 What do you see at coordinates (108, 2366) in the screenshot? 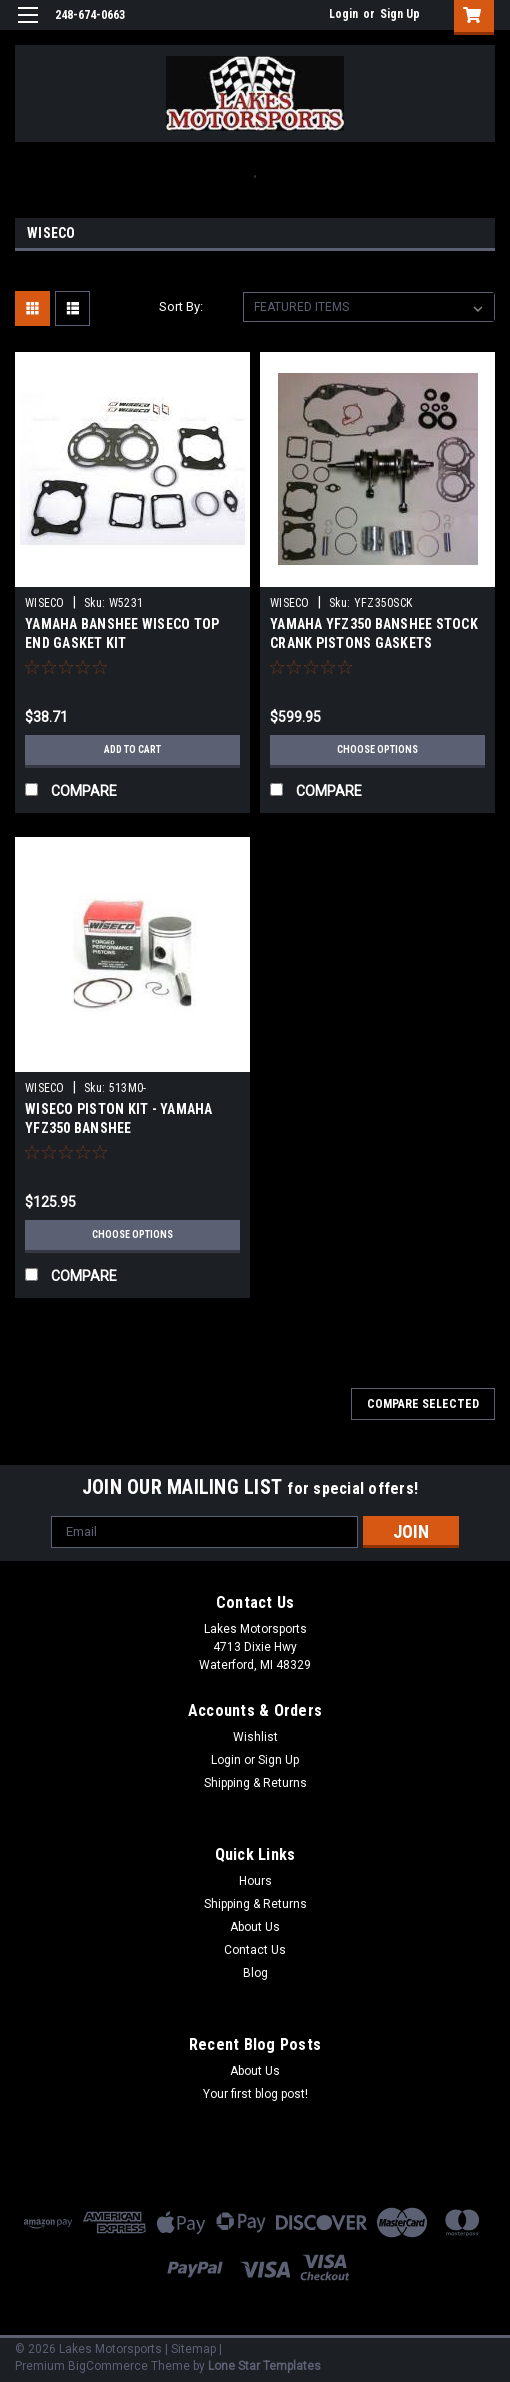
I see `BigCommerce` at bounding box center [108, 2366].